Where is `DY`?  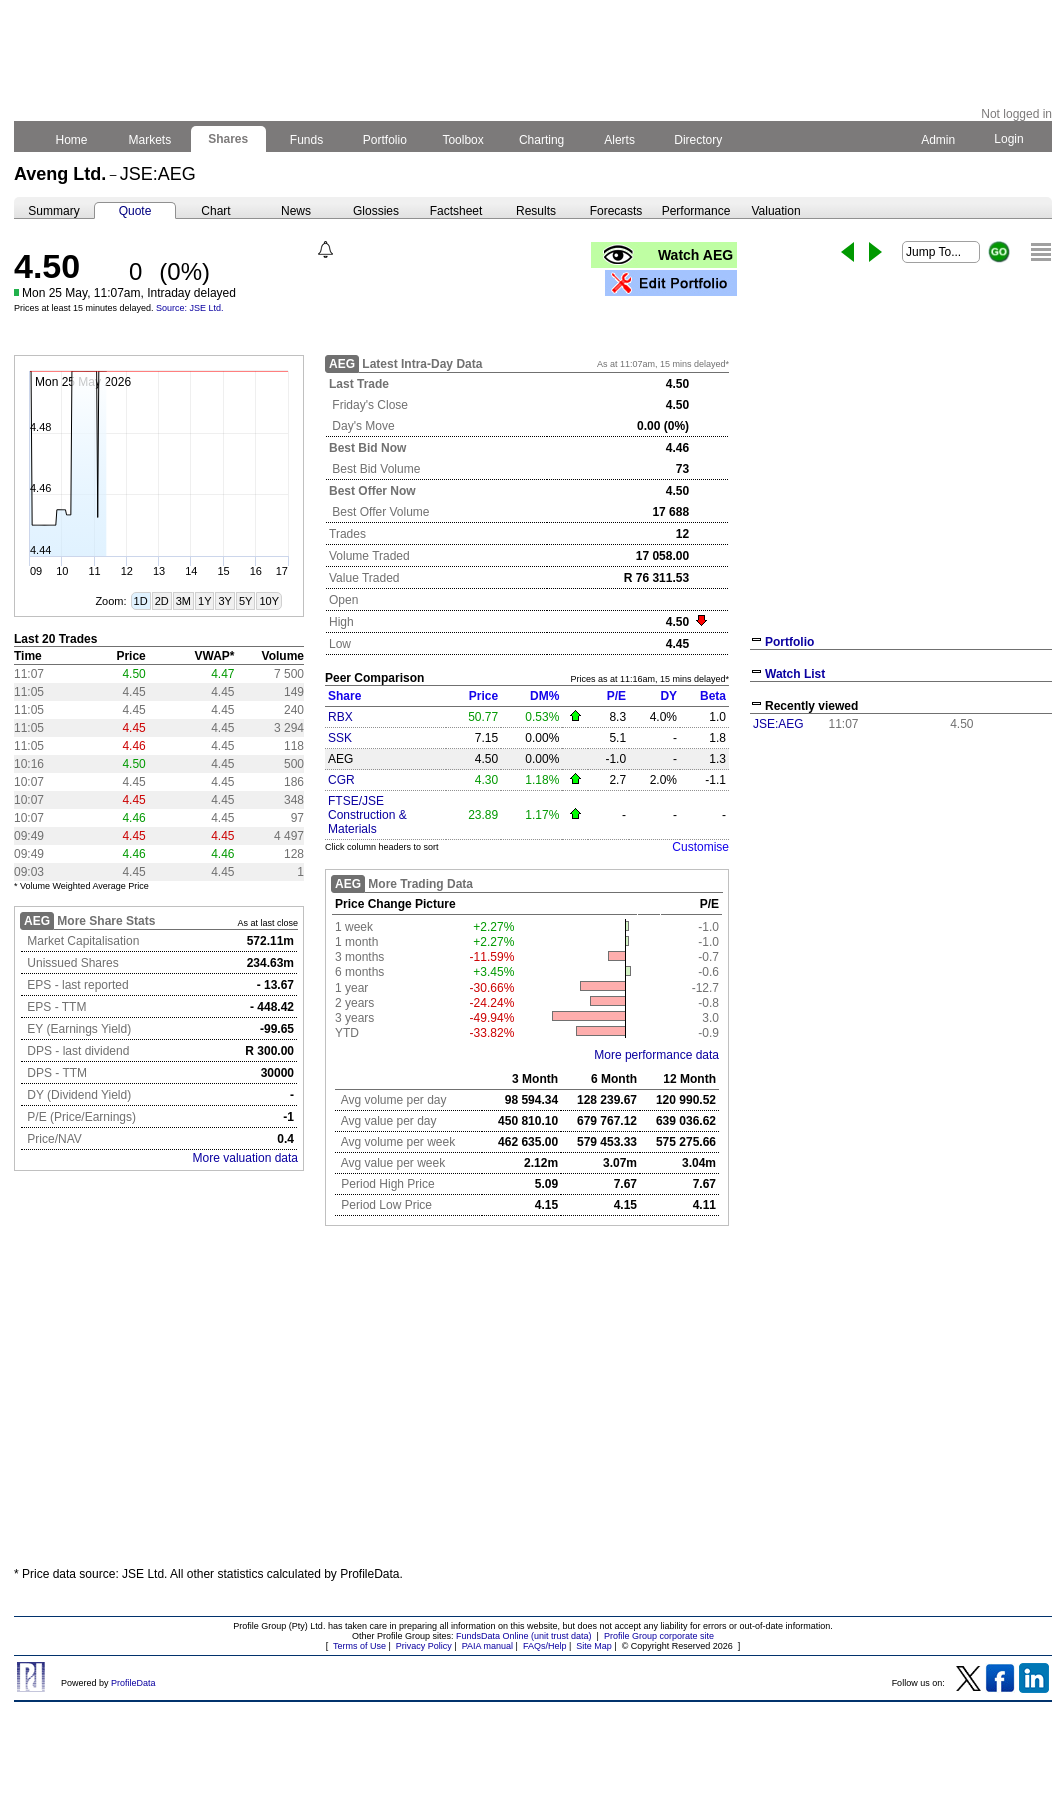
DY is located at coordinates (668, 696).